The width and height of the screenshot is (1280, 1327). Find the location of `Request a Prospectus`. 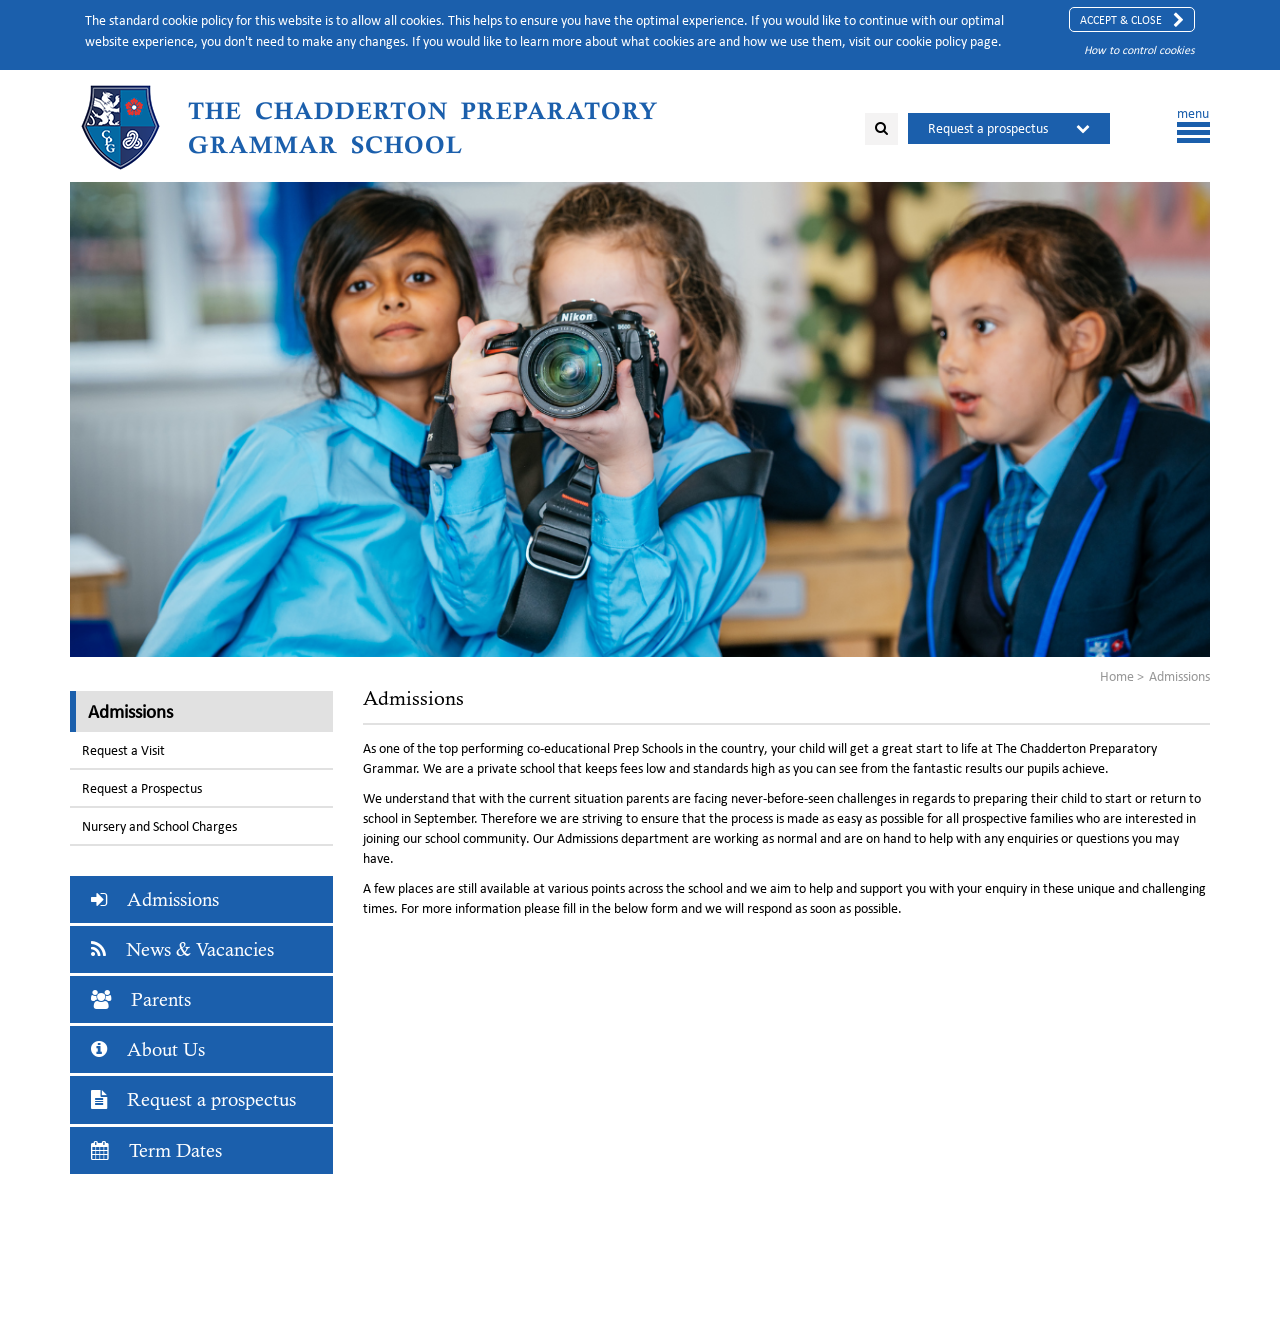

Request a Prospectus is located at coordinates (142, 788).